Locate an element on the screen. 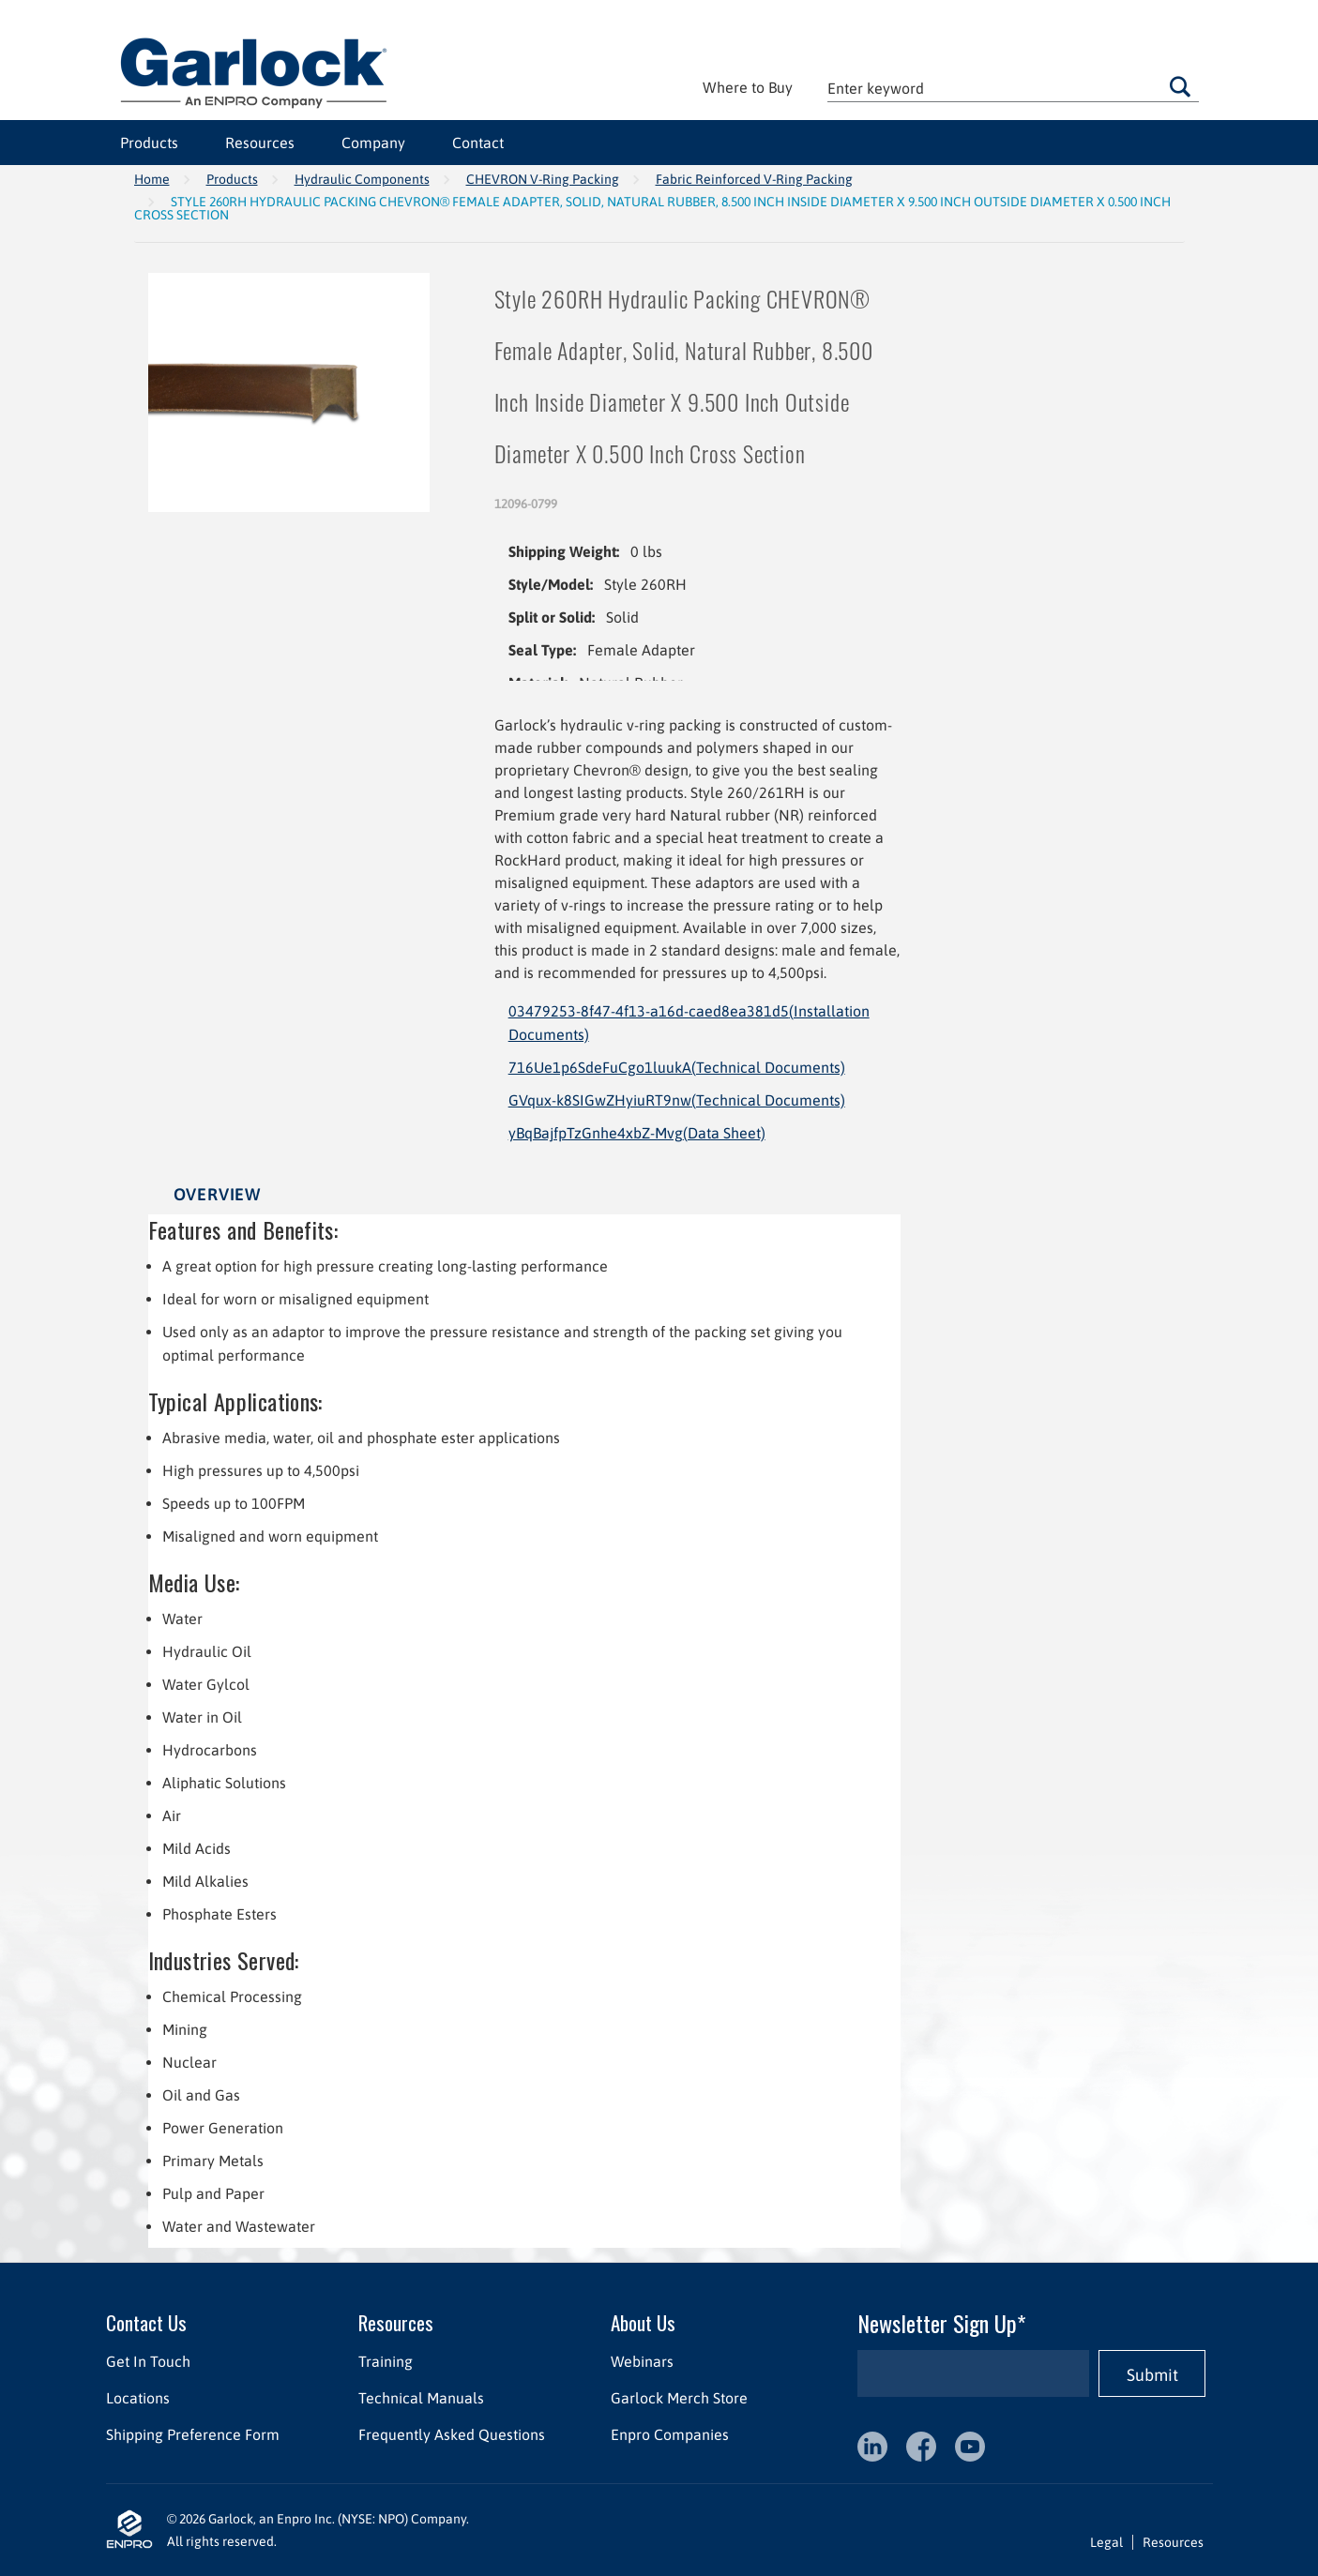 The image size is (1318, 2576). Technical Manuals is located at coordinates (420, 2397).